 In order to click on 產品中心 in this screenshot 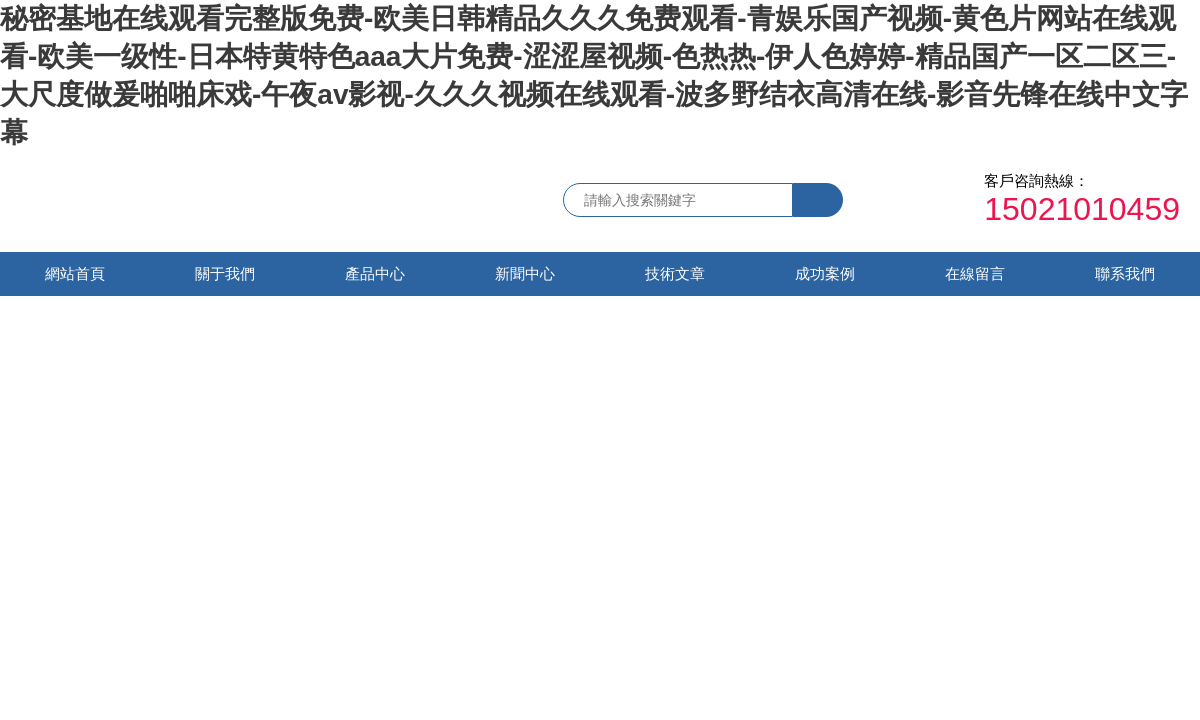, I will do `click(375, 273)`.